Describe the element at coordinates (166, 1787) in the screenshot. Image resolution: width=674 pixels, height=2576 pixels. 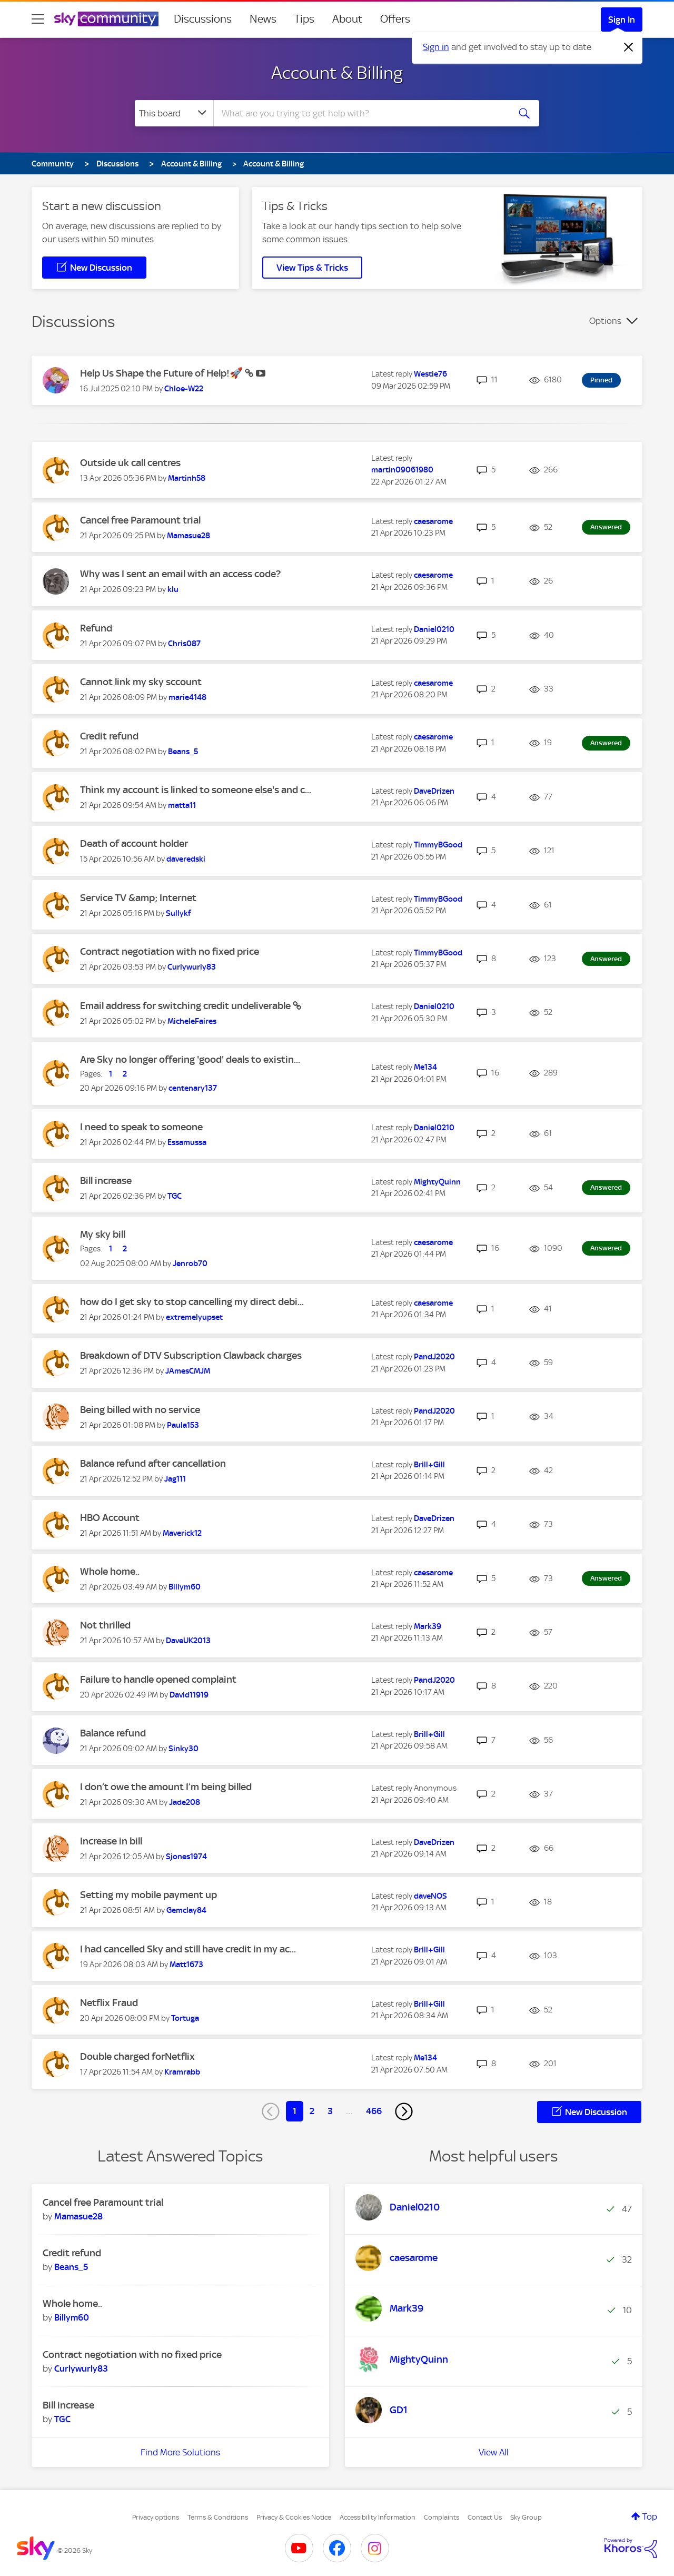
I see `I don’t owe the amount I’m being billed` at that location.